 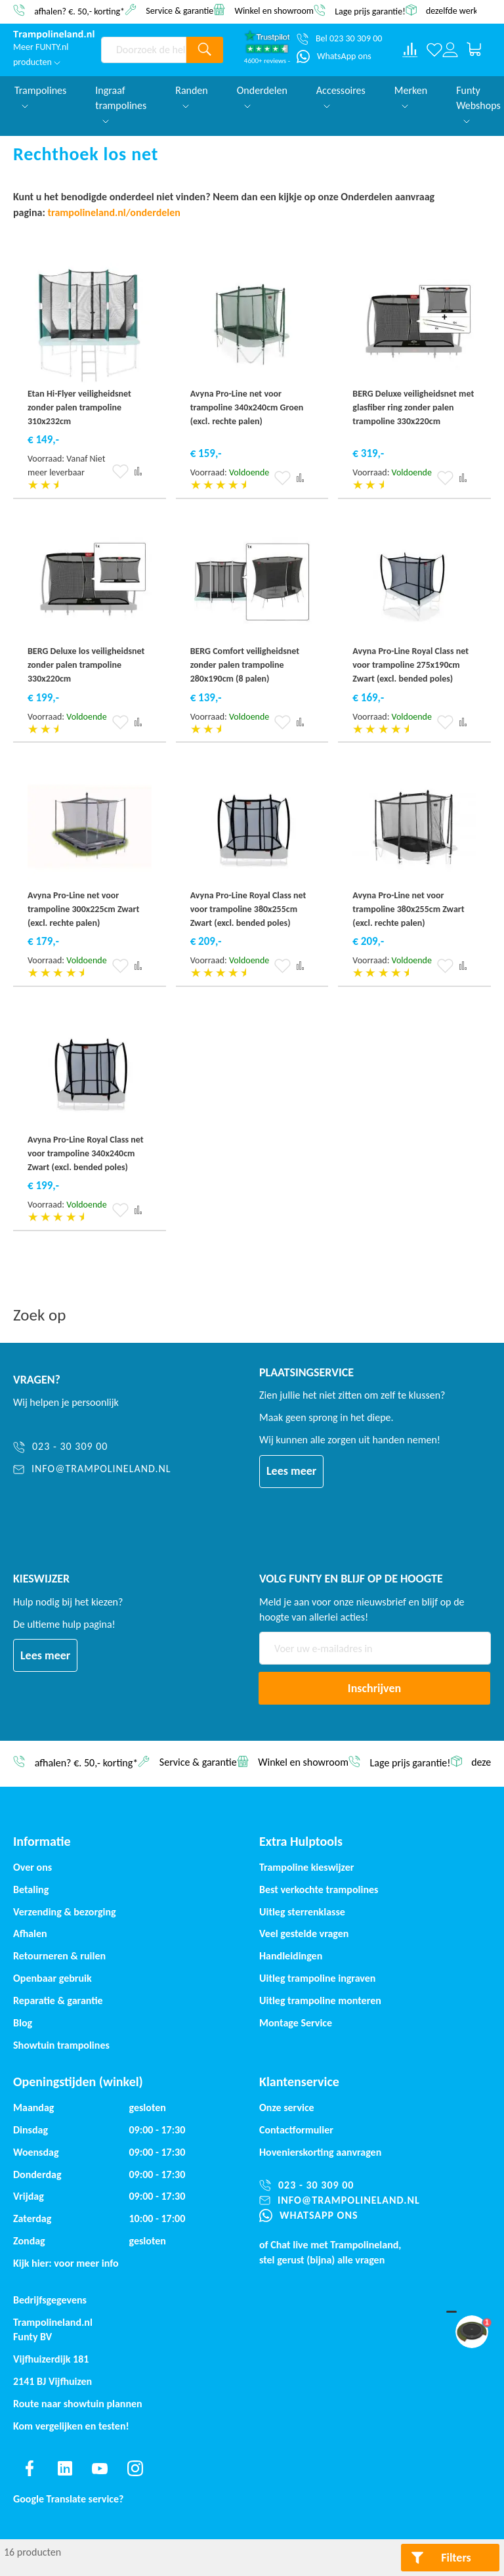 I want to click on [combobox], so click(x=143, y=50).